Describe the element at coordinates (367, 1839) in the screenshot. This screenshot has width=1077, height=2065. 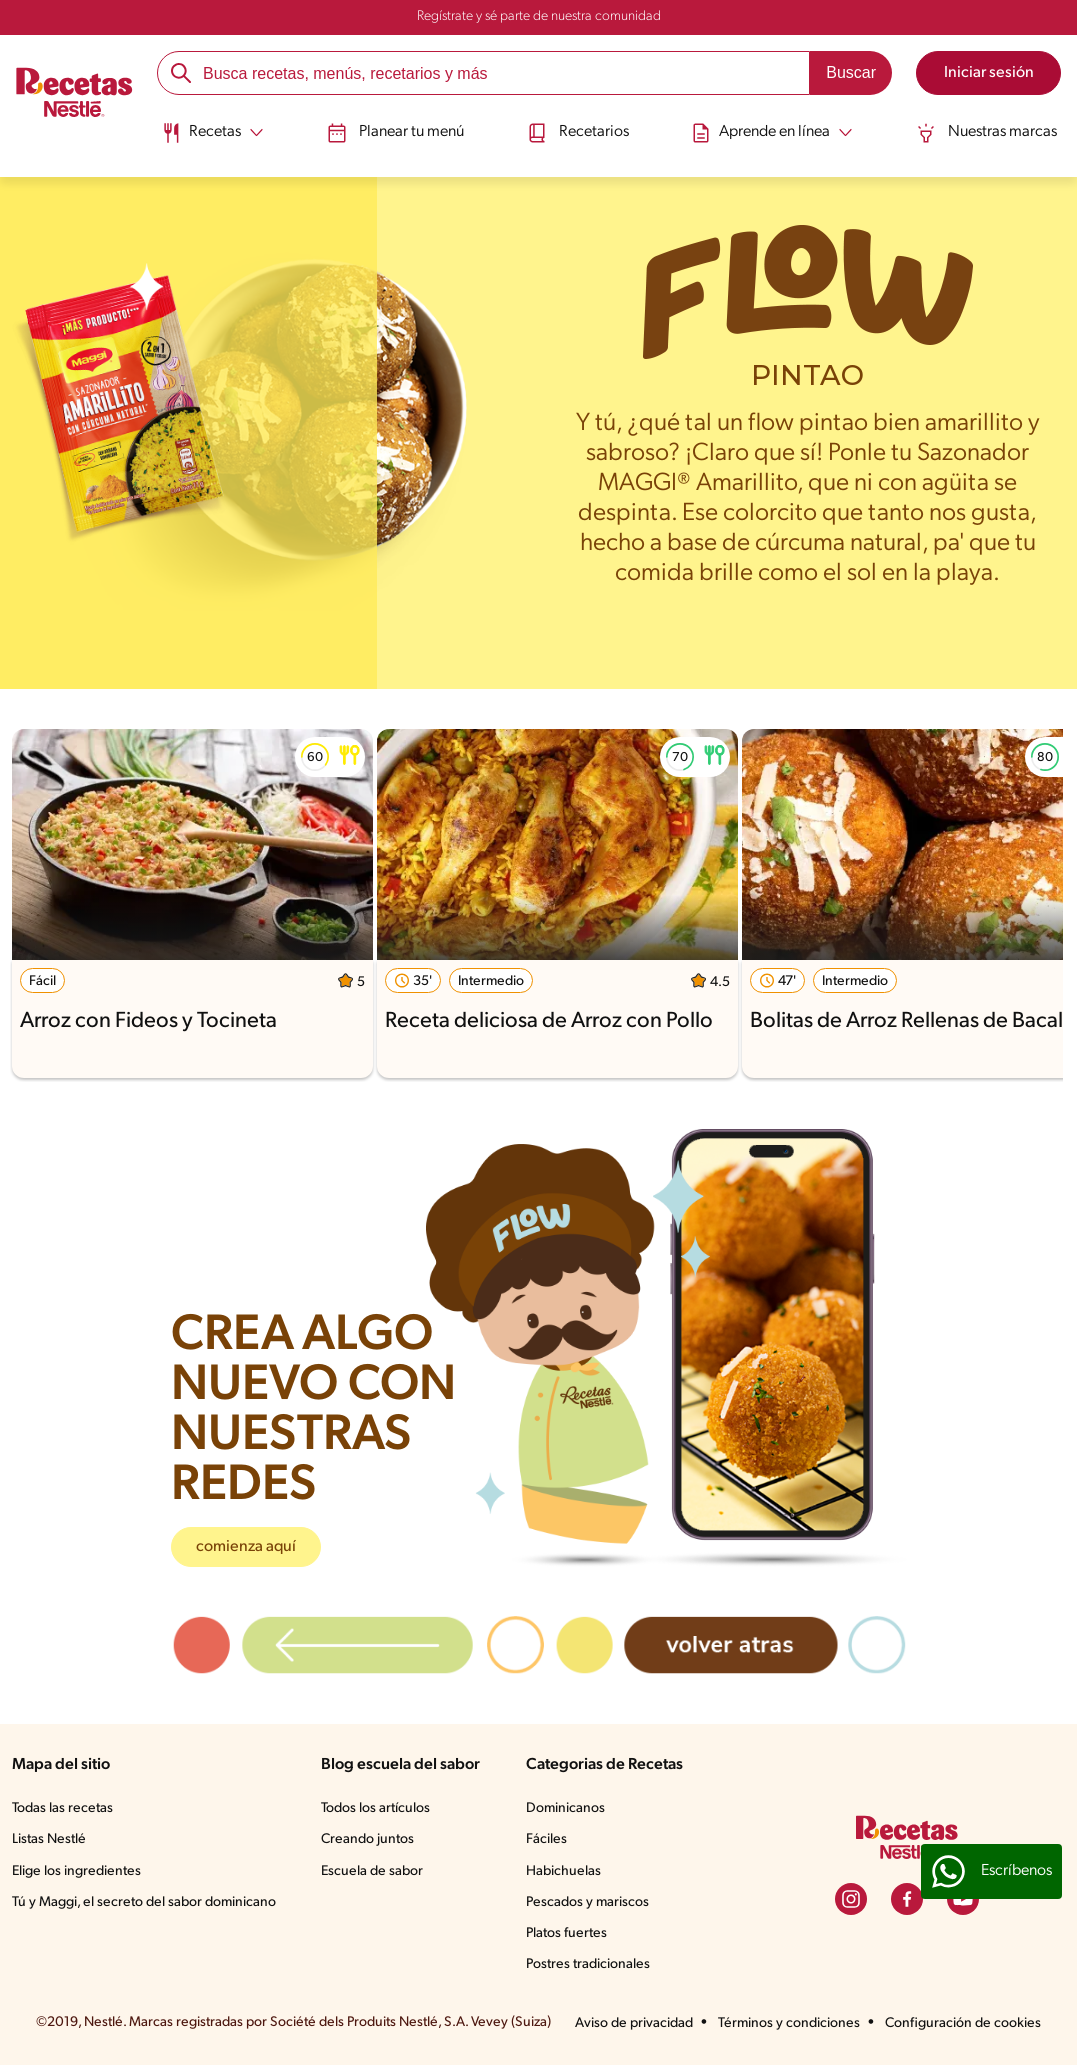
I see `Creando juntos` at that location.